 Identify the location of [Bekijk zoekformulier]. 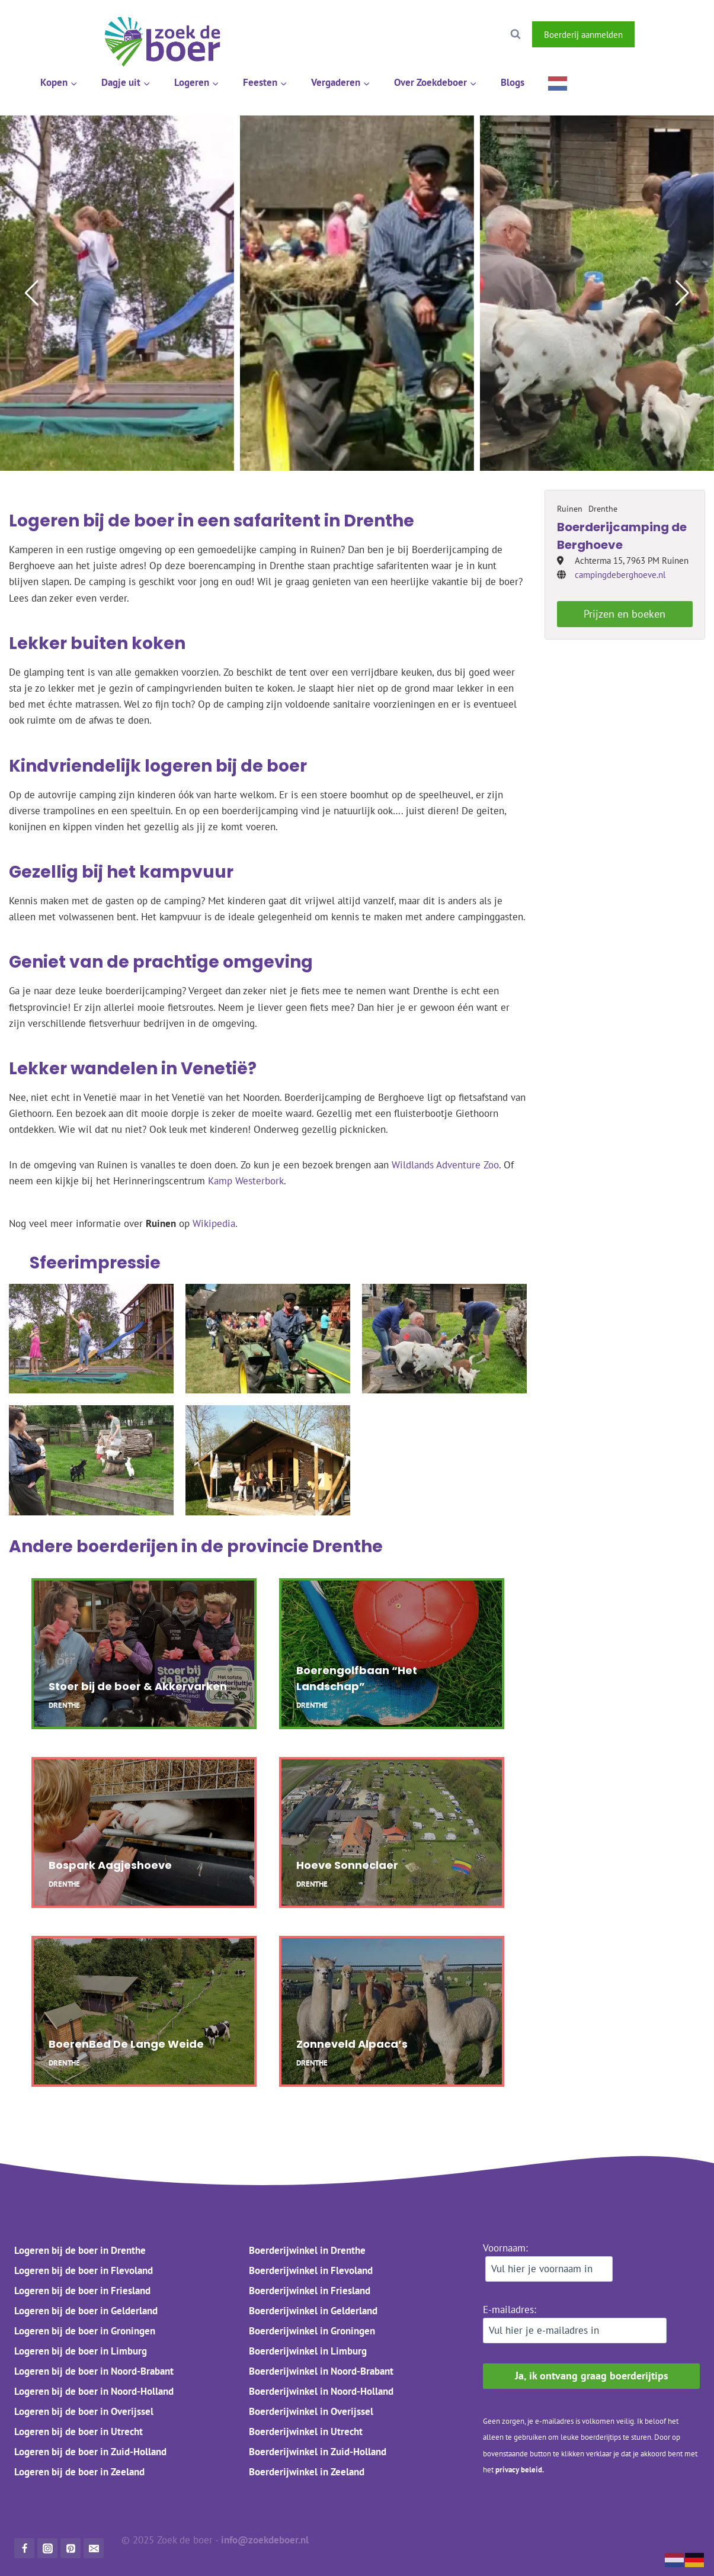
(515, 34).